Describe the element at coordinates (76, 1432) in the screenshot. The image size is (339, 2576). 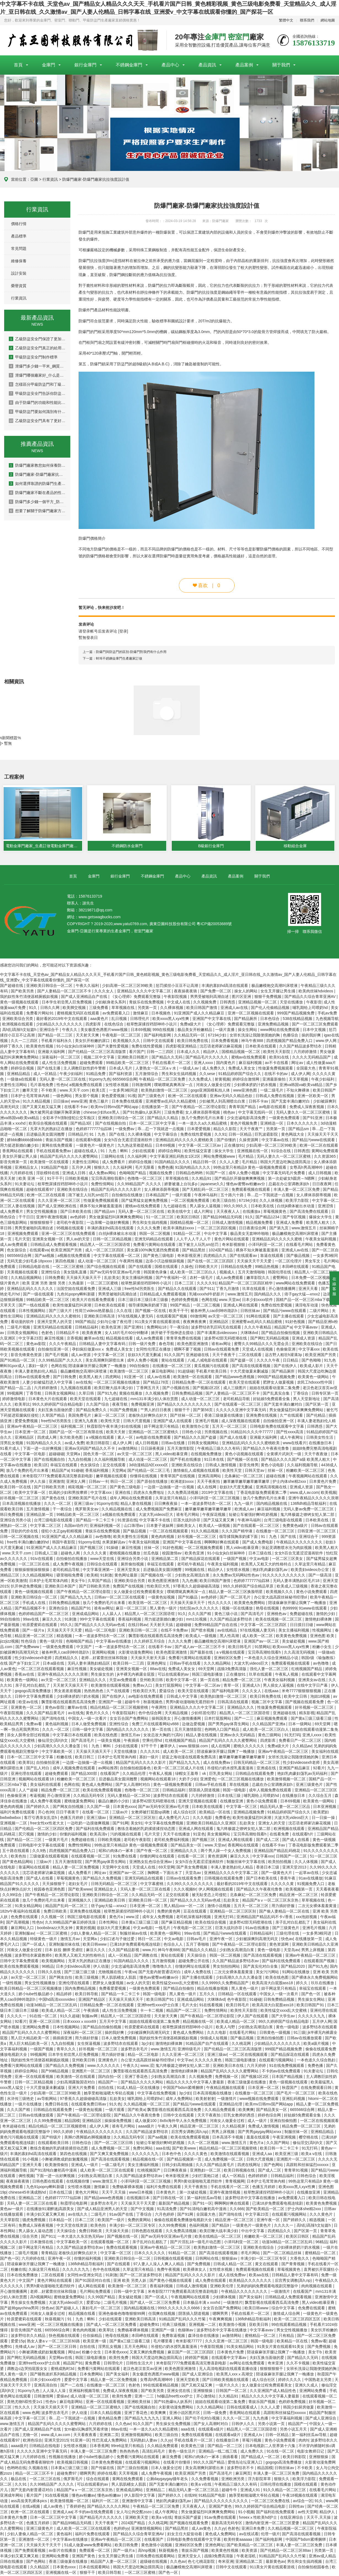
I see `国精产品一区一区三区有限在线` at that location.